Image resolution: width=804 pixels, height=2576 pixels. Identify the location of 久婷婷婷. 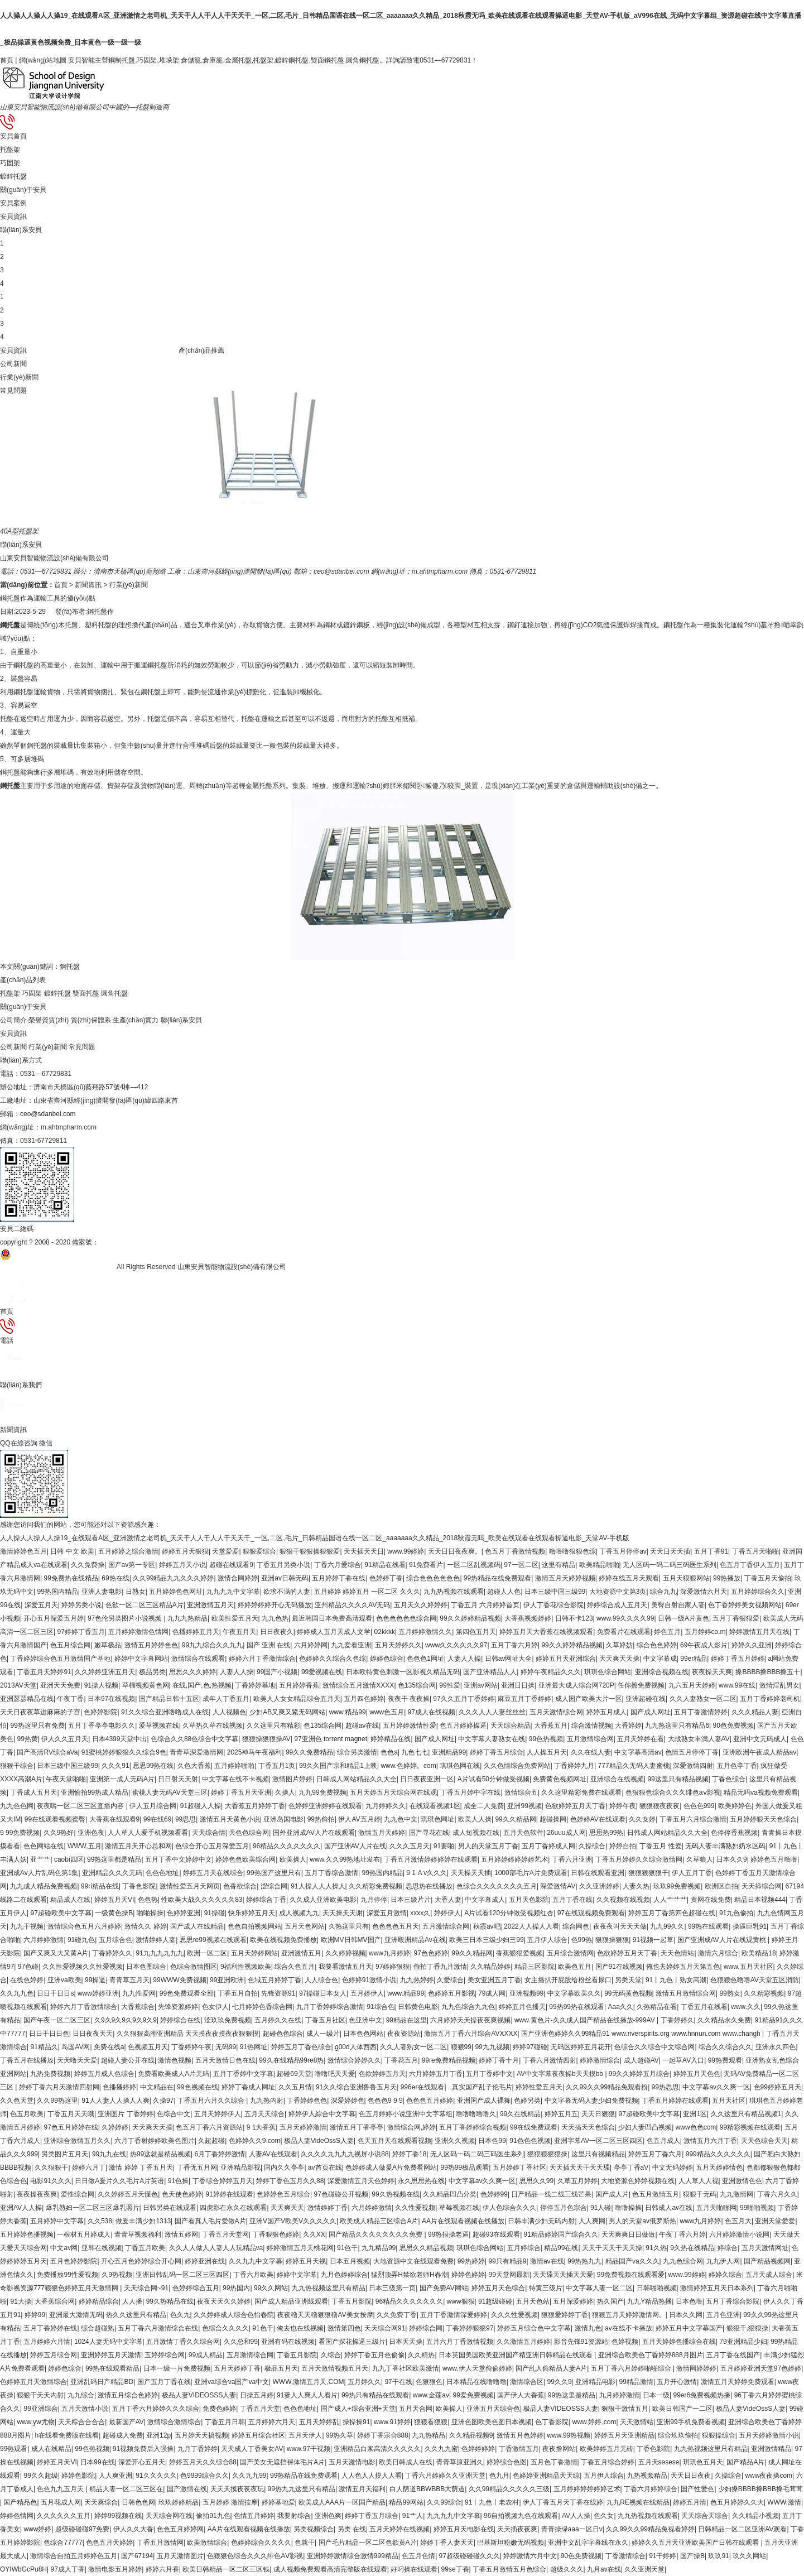
(115, 2127).